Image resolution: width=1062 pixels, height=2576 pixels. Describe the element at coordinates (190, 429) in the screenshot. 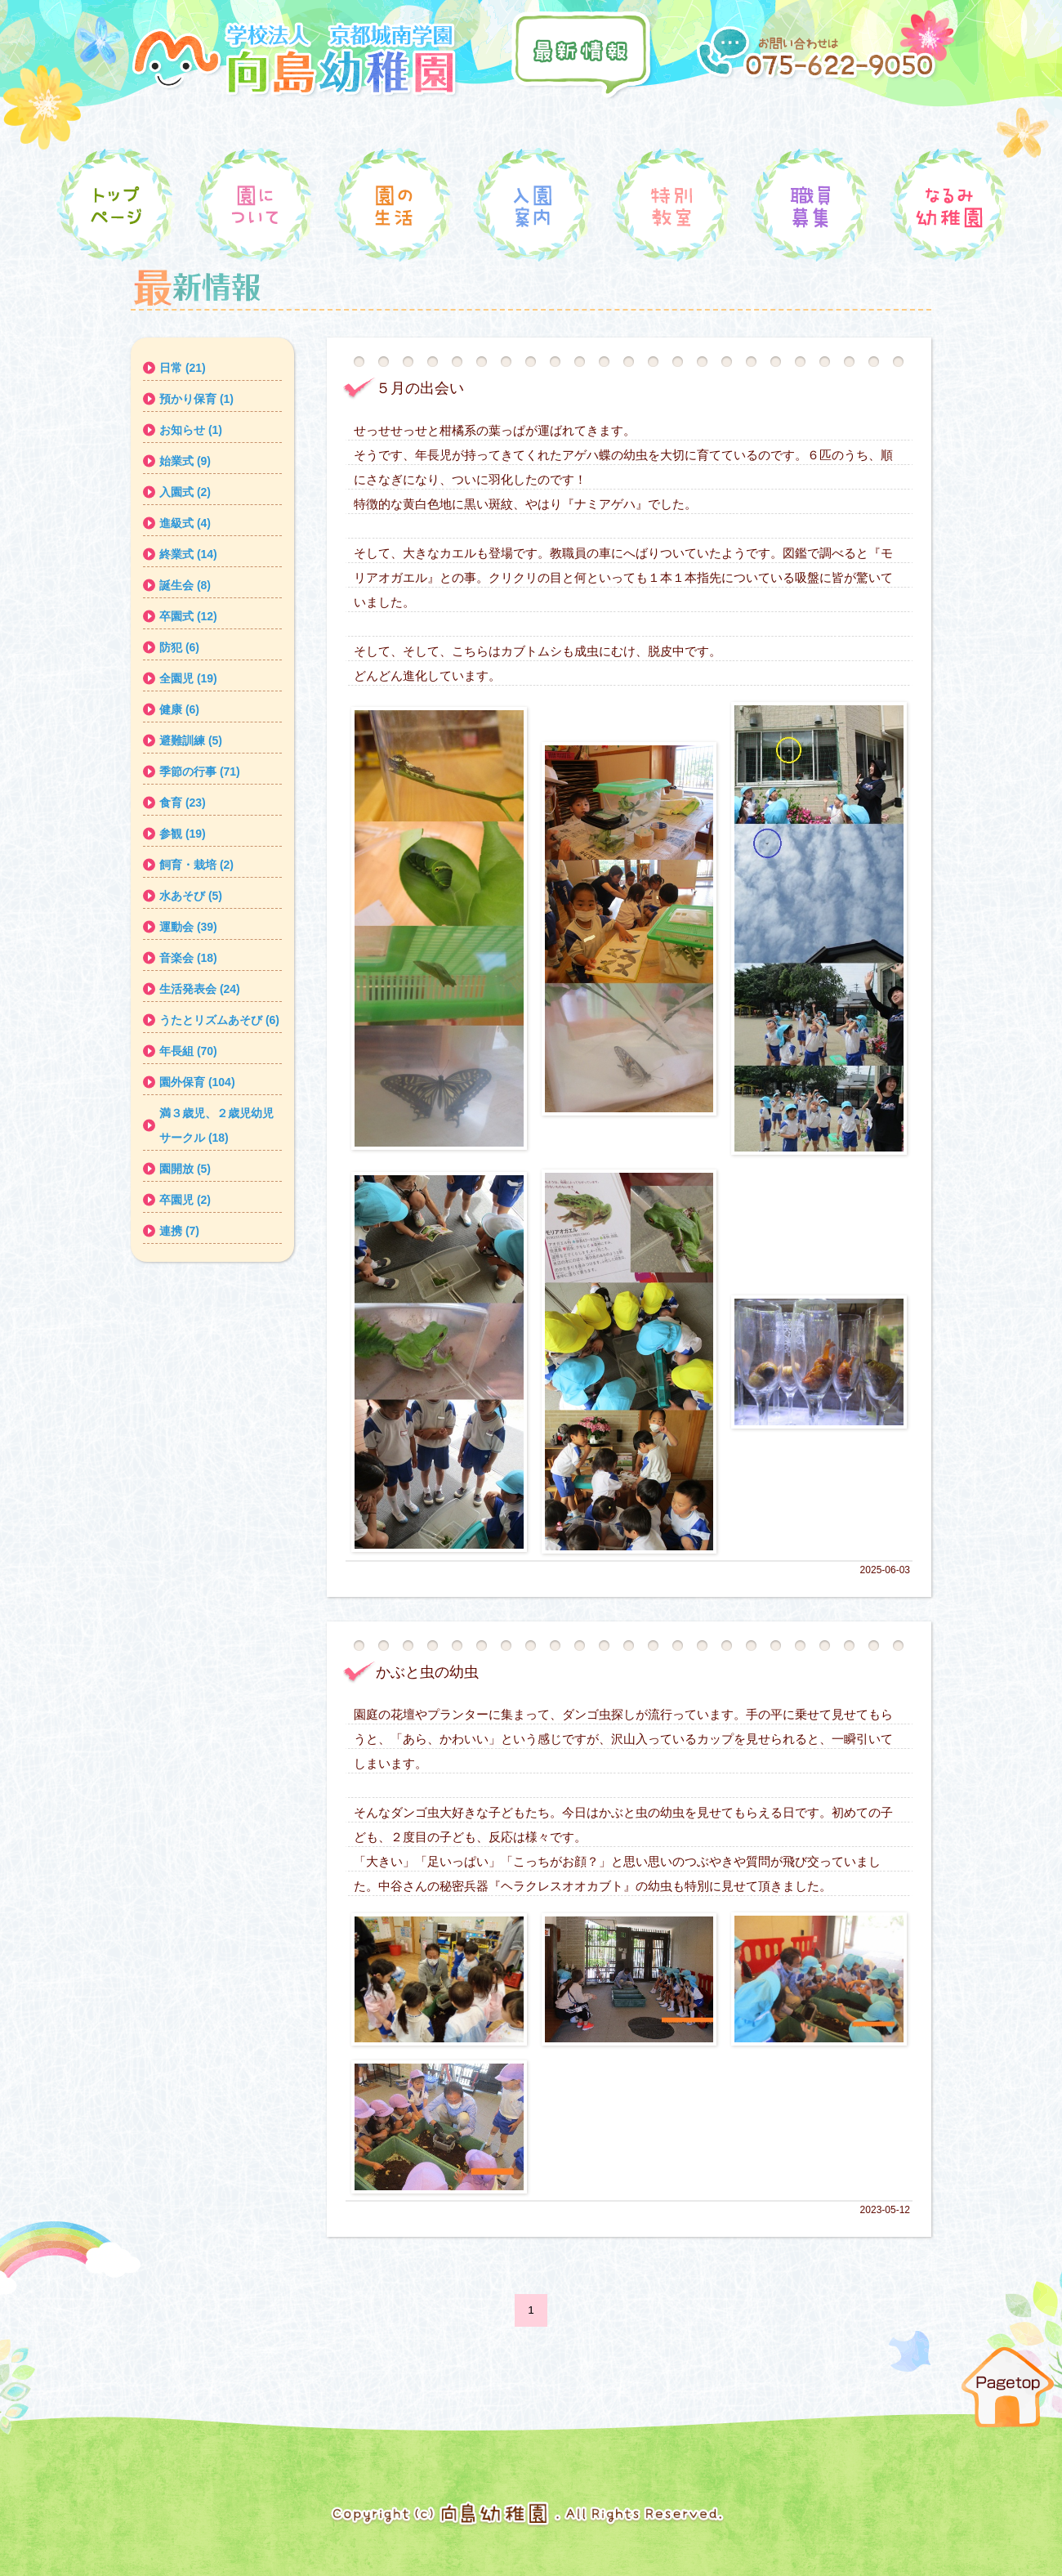

I see `お知らせ (1)` at that location.